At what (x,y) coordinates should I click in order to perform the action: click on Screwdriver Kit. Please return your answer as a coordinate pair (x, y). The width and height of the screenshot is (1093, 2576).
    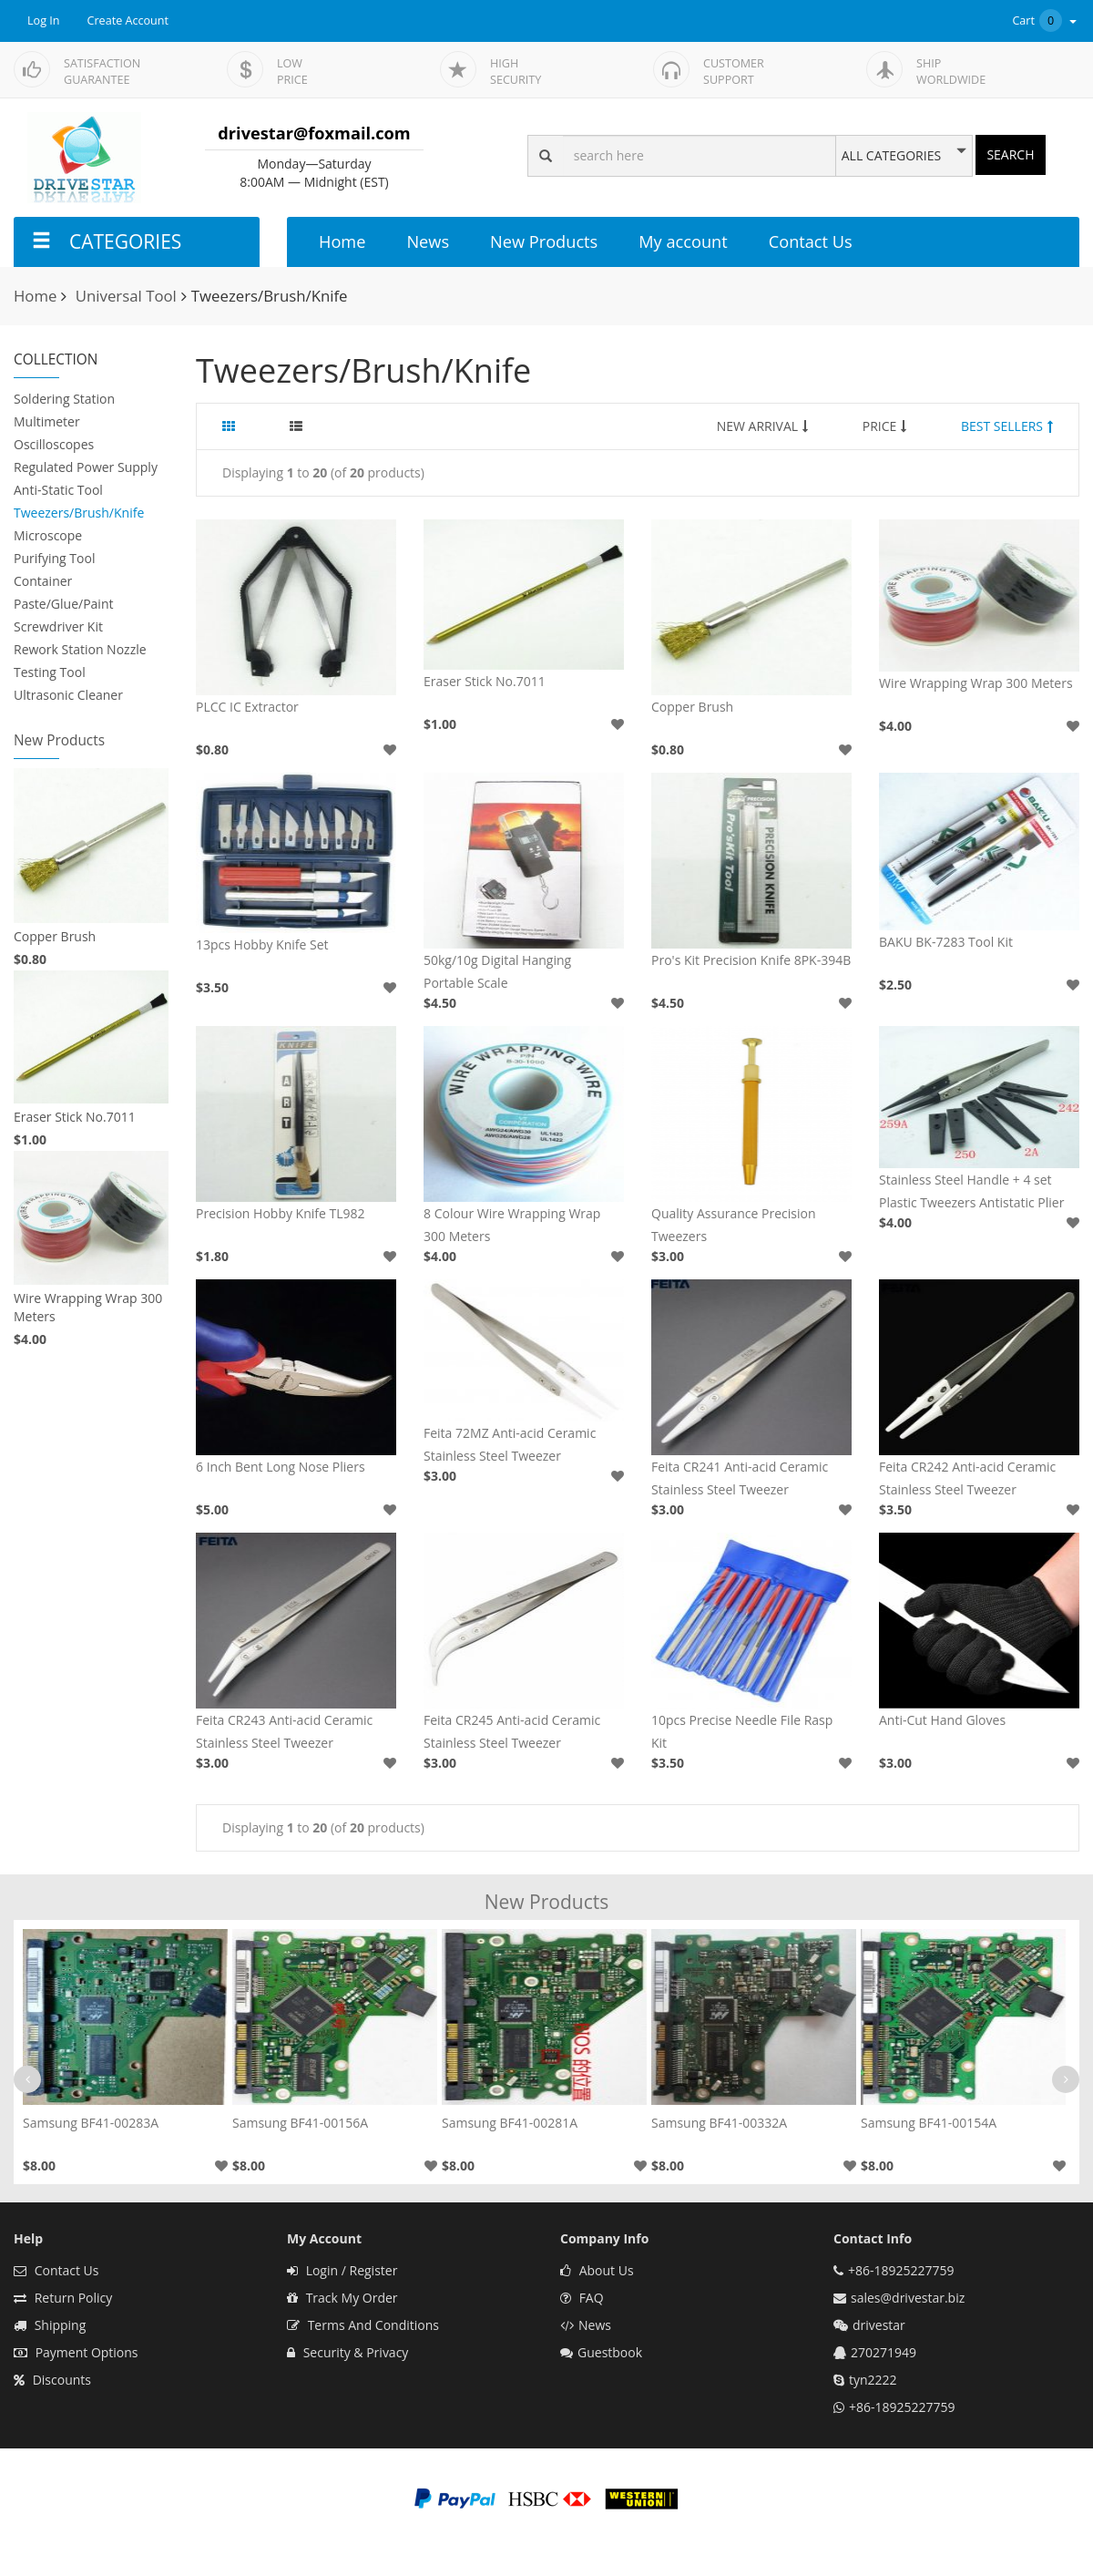
    Looking at the image, I should click on (58, 626).